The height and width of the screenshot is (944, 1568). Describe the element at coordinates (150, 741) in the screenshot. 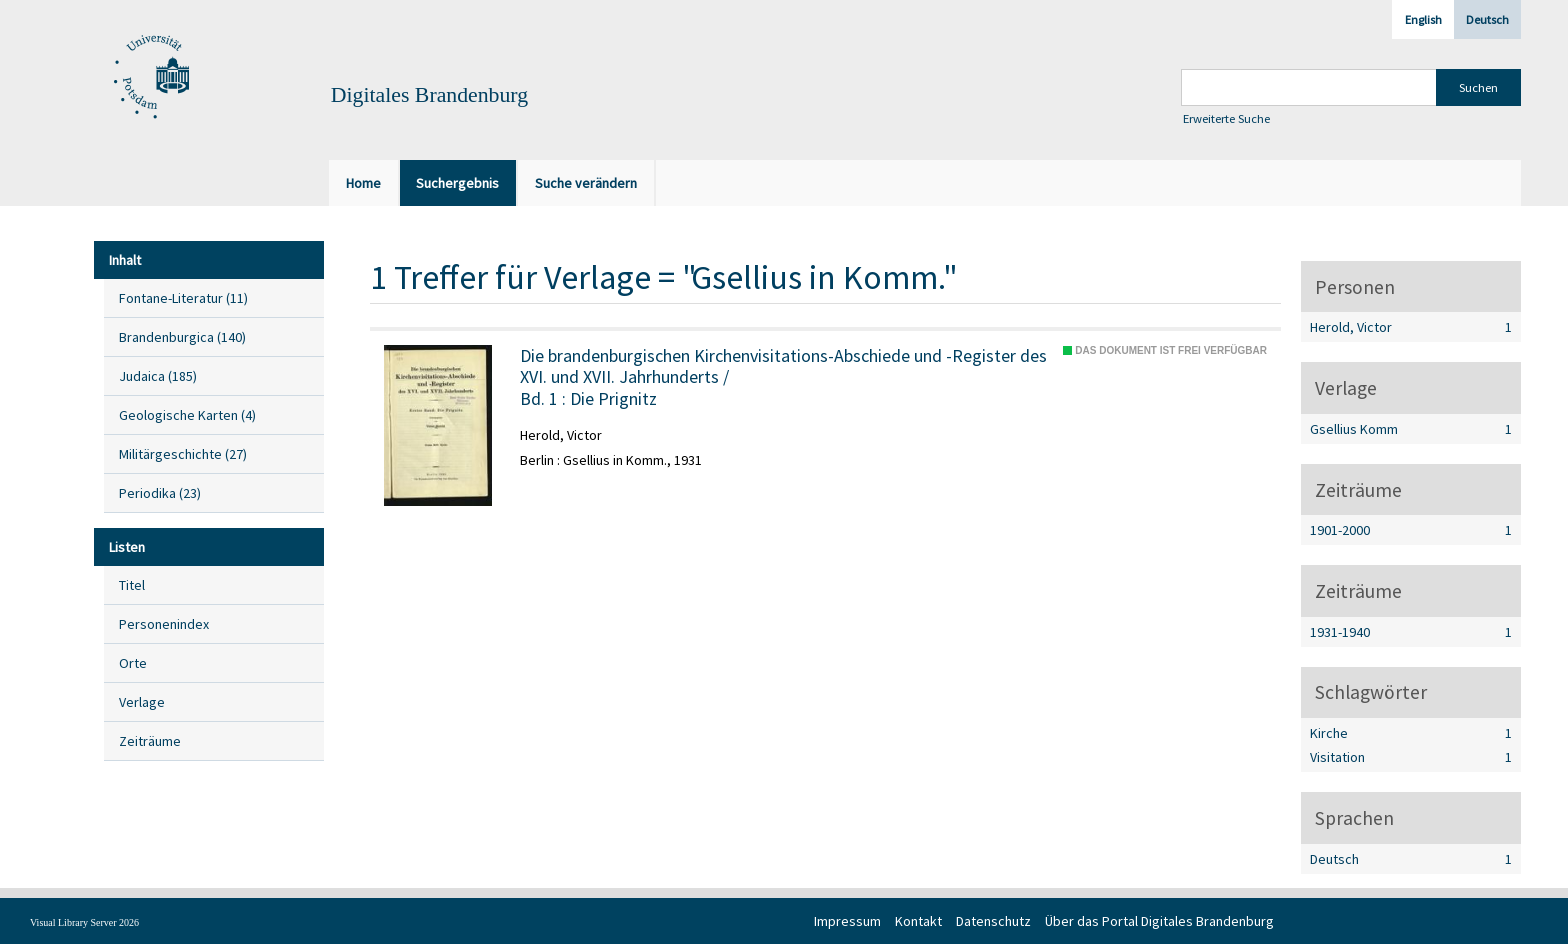

I see `Zeiträume` at that location.